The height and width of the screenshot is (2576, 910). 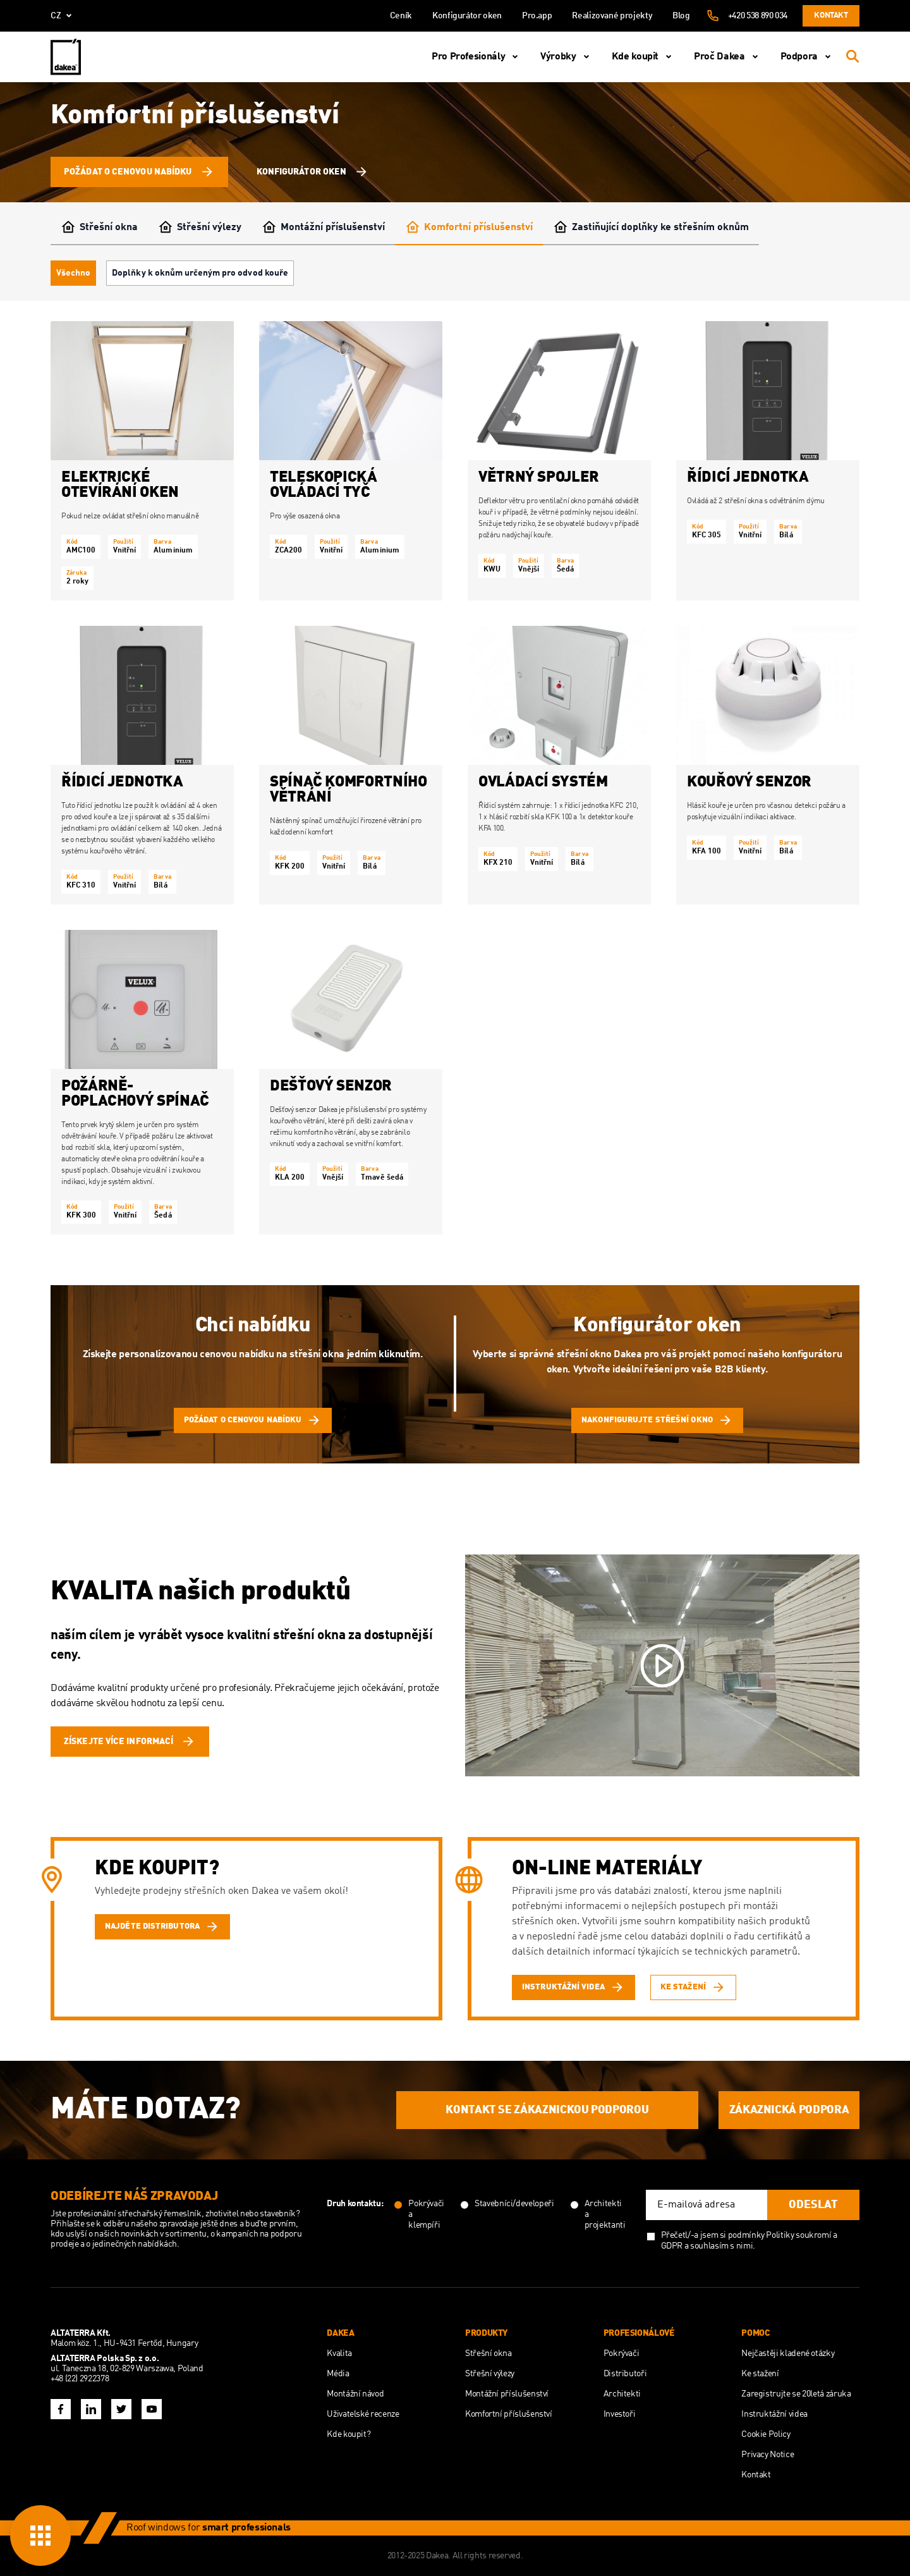 What do you see at coordinates (622, 2394) in the screenshot?
I see `Architekti` at bounding box center [622, 2394].